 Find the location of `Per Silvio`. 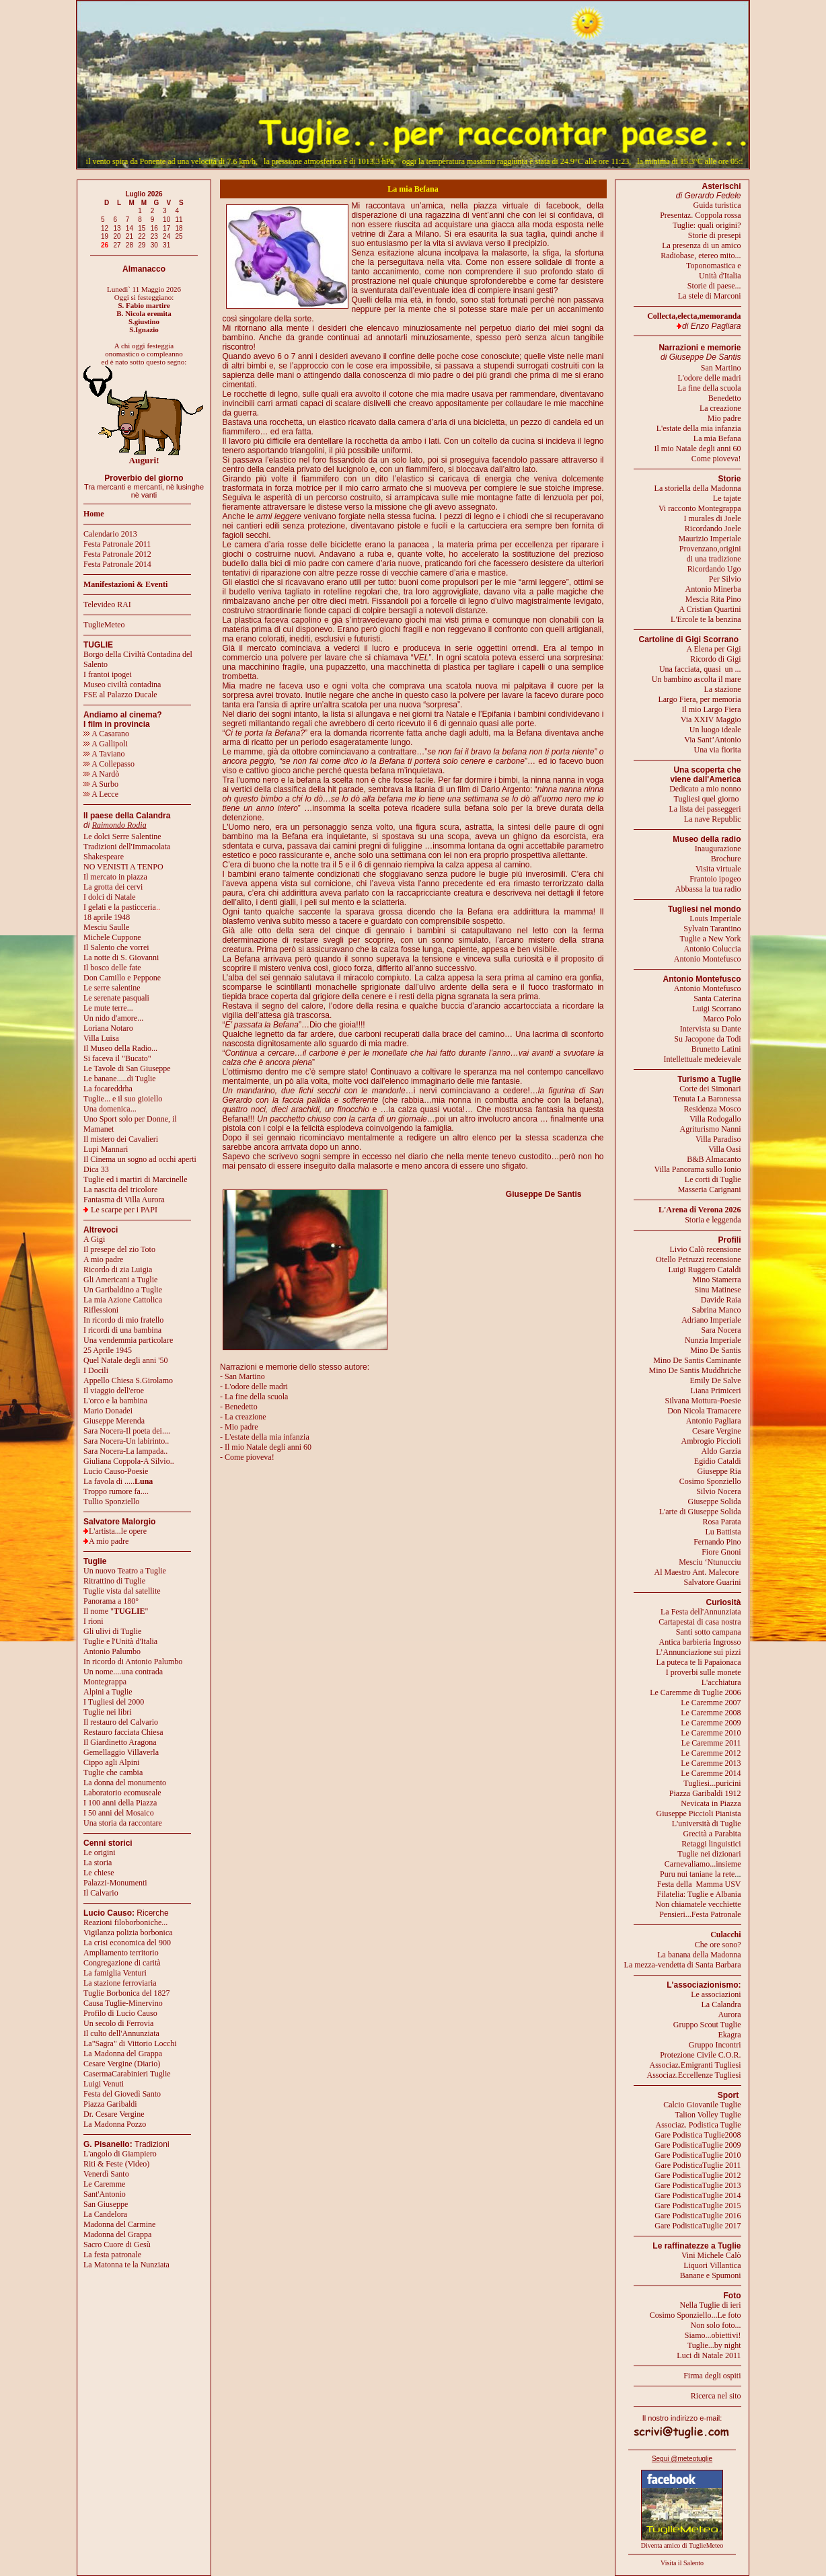

Per Silvio is located at coordinates (725, 579).